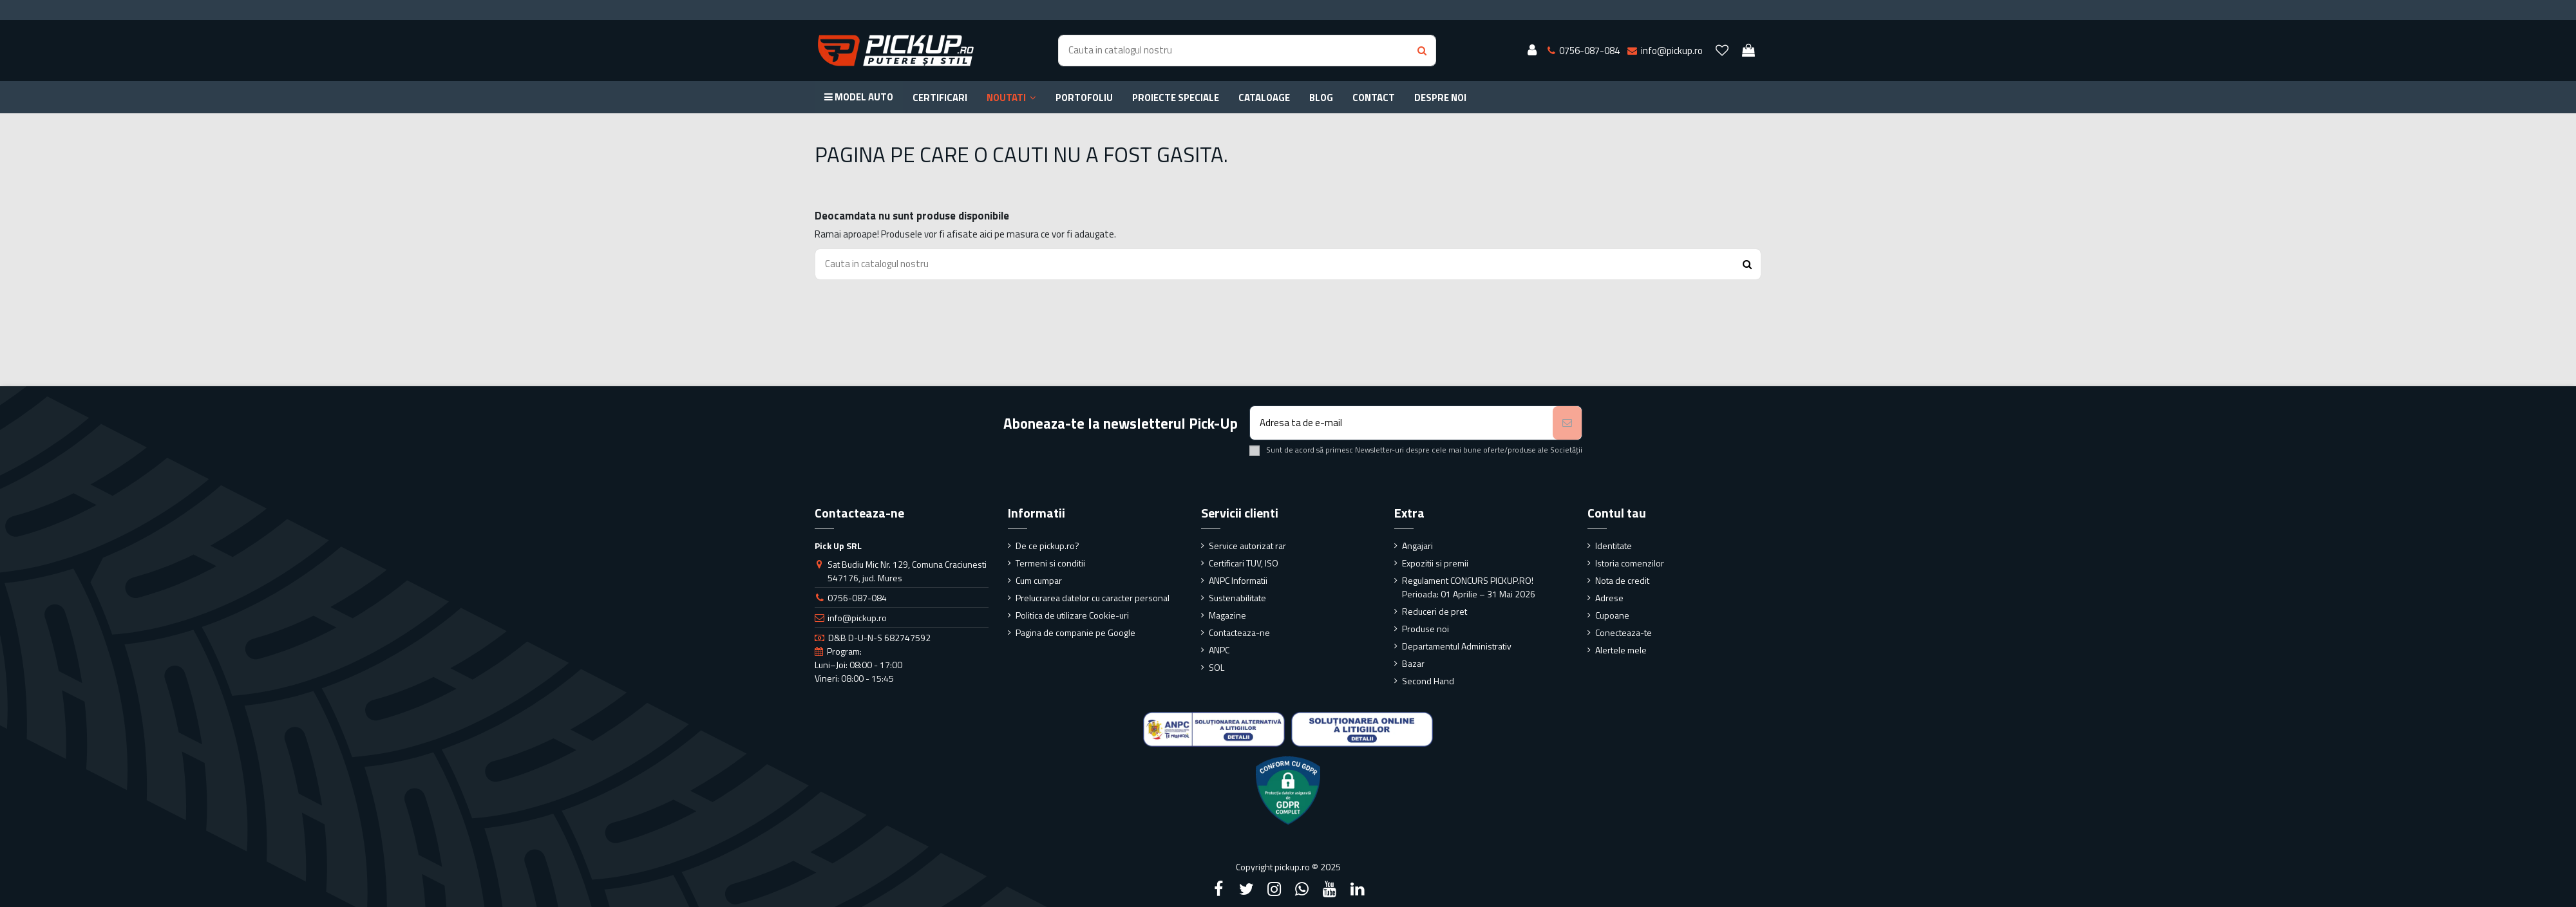  What do you see at coordinates (1218, 889) in the screenshot?
I see `[Facebook]` at bounding box center [1218, 889].